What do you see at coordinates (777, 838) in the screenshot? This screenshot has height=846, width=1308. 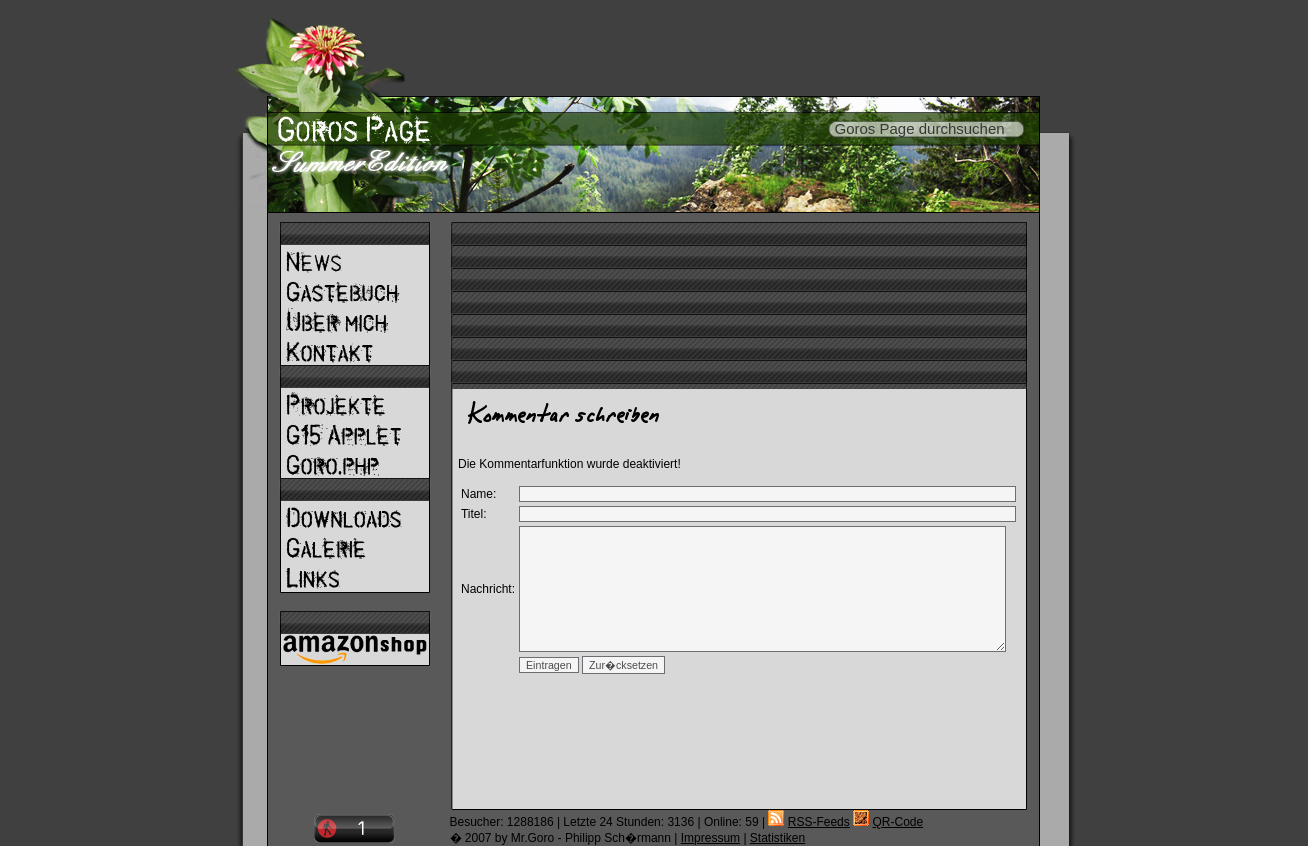 I see `Statistiken` at bounding box center [777, 838].